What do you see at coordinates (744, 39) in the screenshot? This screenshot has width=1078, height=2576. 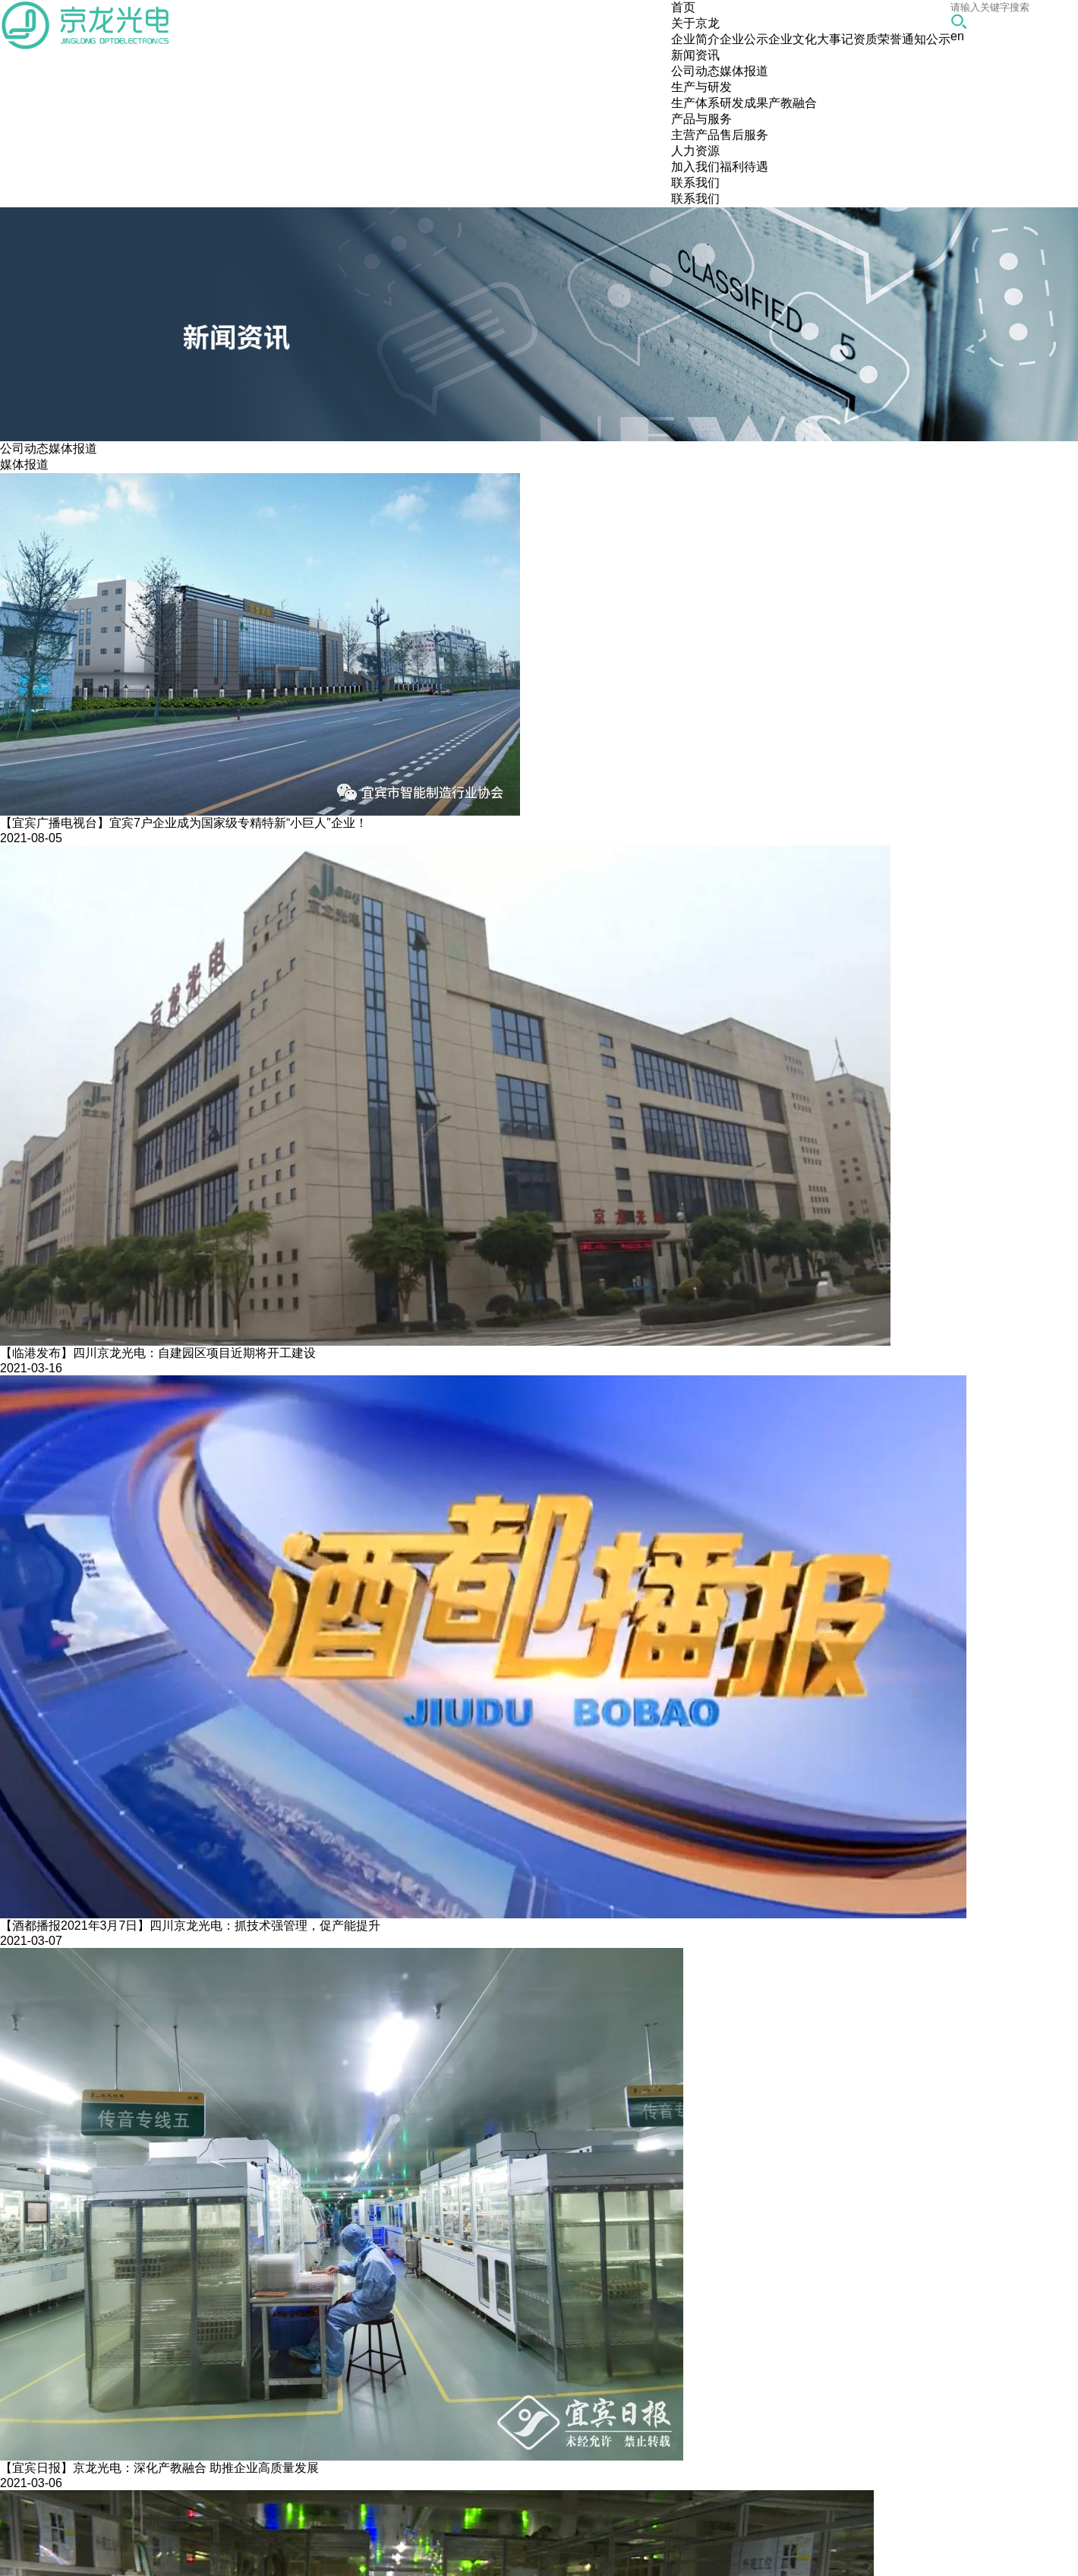 I see `企业公示` at bounding box center [744, 39].